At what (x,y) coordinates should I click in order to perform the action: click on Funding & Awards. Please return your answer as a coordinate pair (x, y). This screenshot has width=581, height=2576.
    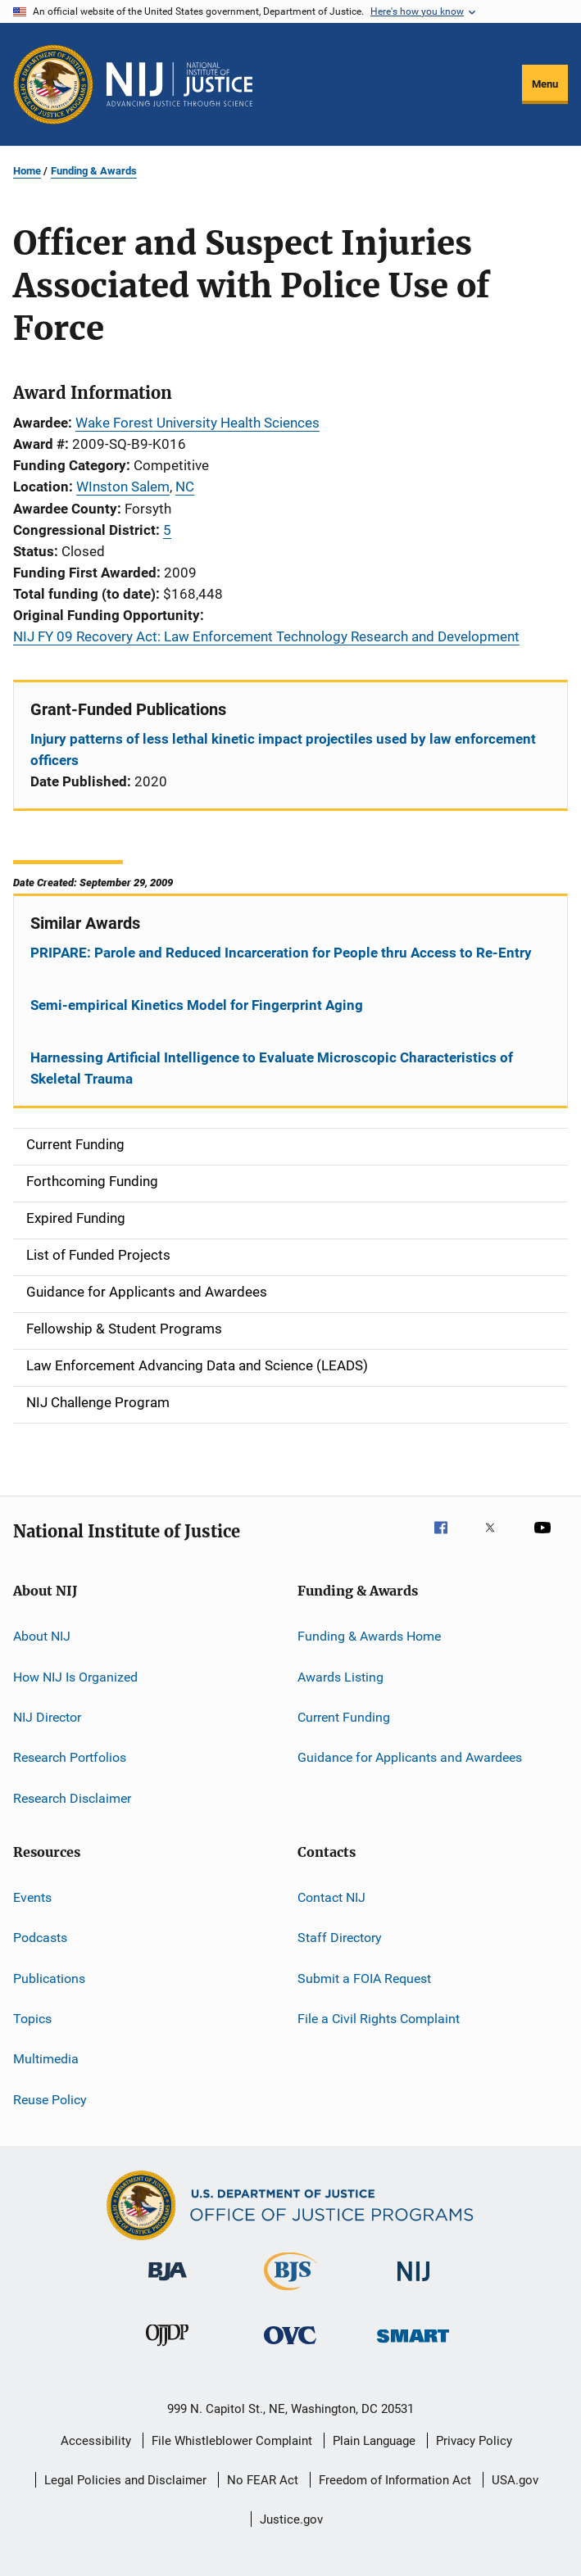
    Looking at the image, I should click on (94, 171).